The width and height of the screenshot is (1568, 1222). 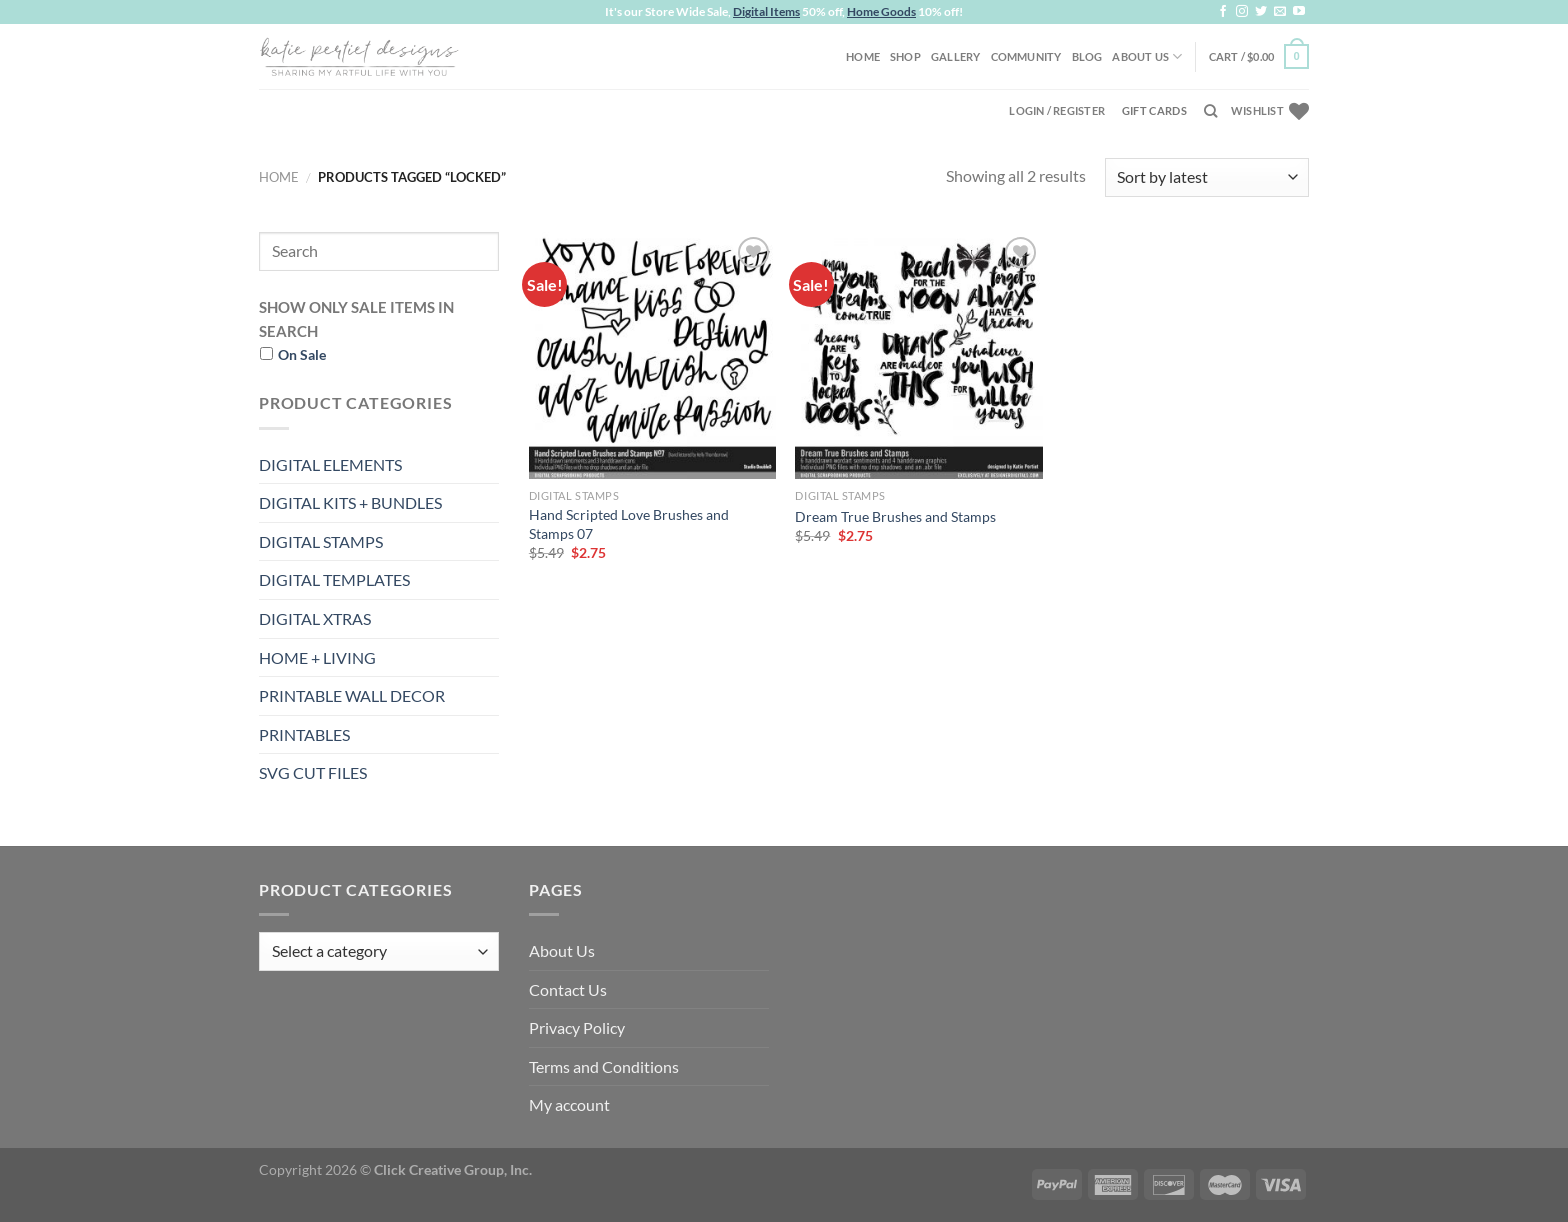 I want to click on DIGITAL TEMPLATES, so click(x=334, y=579).